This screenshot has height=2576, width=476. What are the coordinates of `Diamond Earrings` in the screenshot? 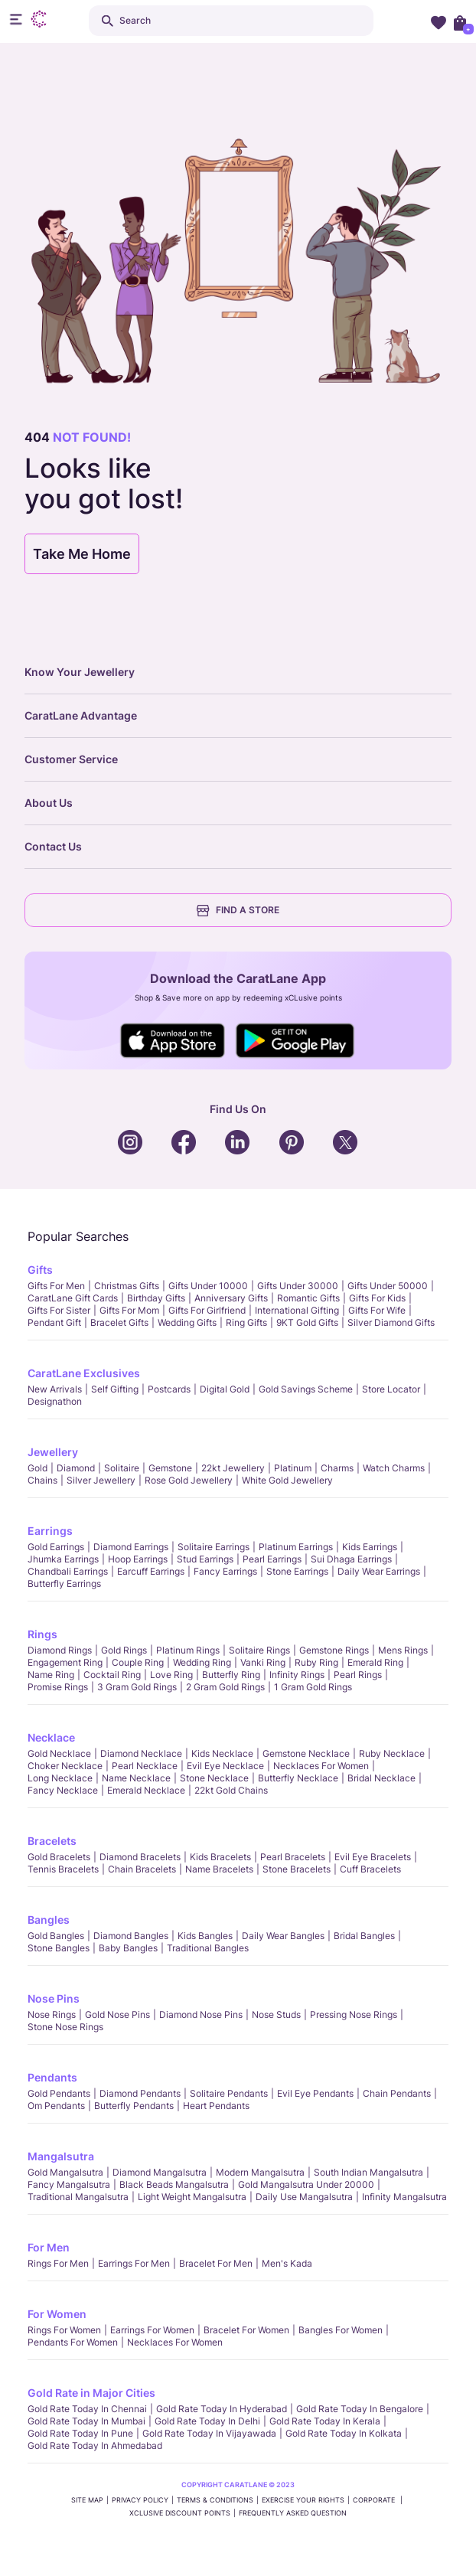 It's located at (130, 1546).